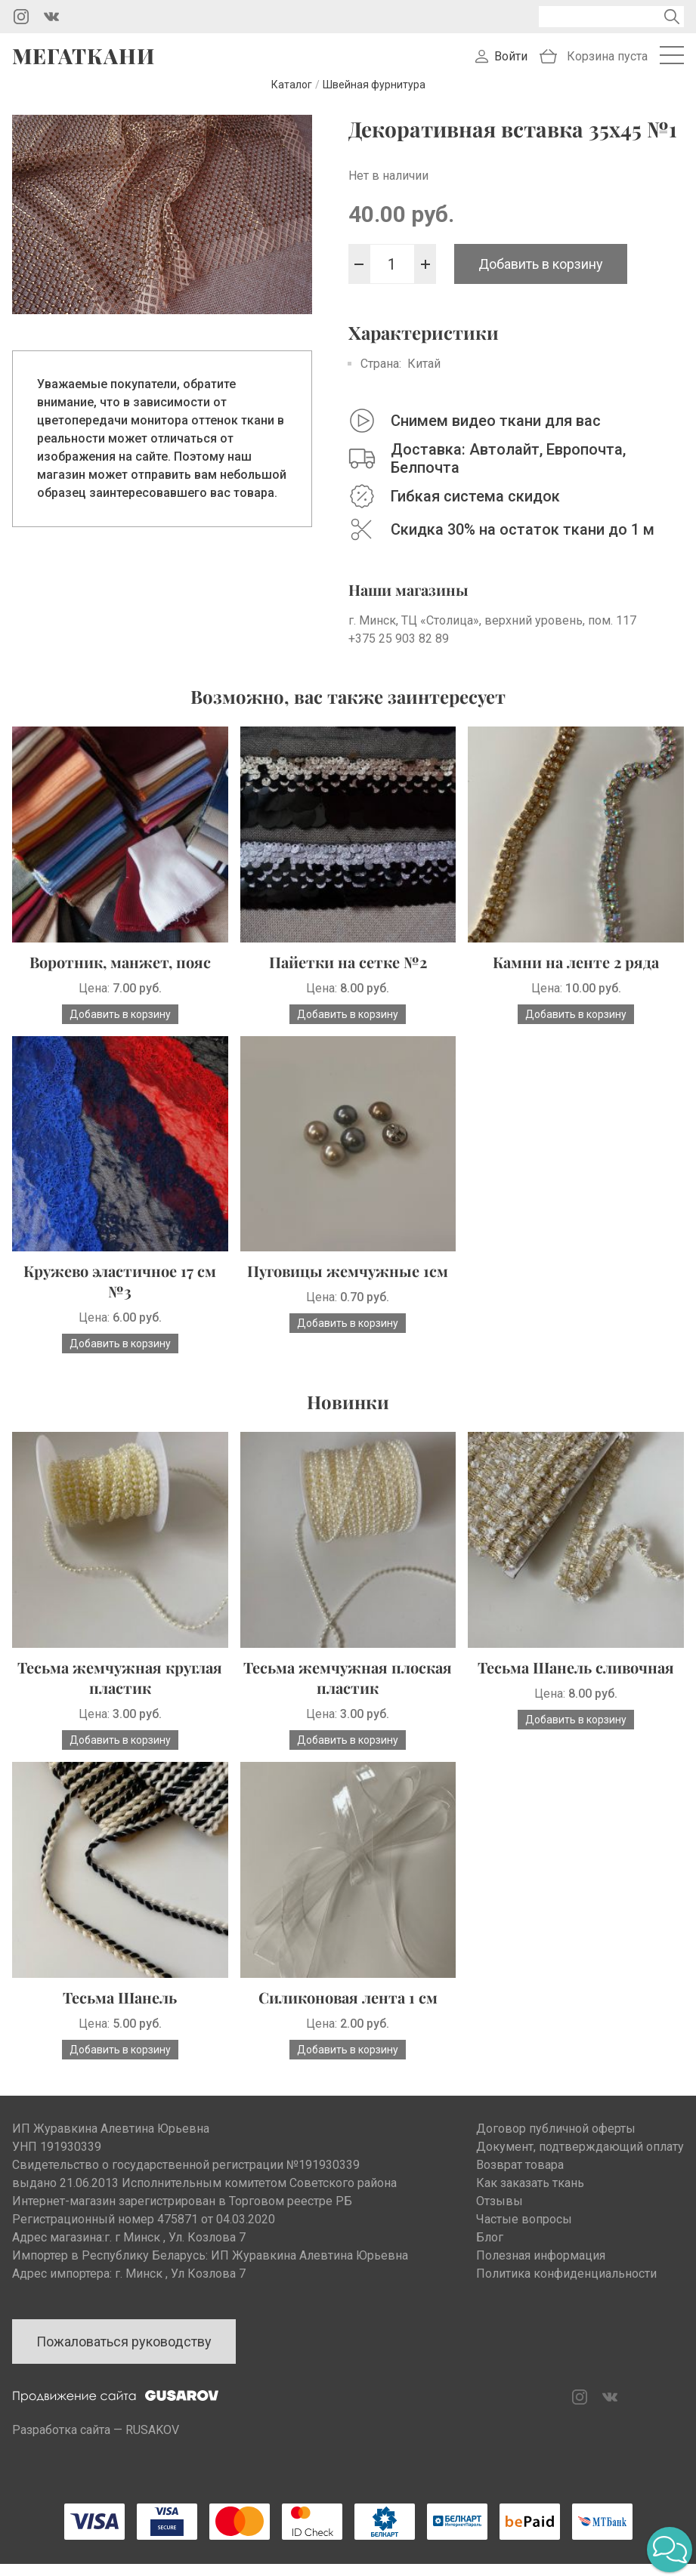 This screenshot has height=2576, width=696. What do you see at coordinates (669, 2549) in the screenshot?
I see `[button]` at bounding box center [669, 2549].